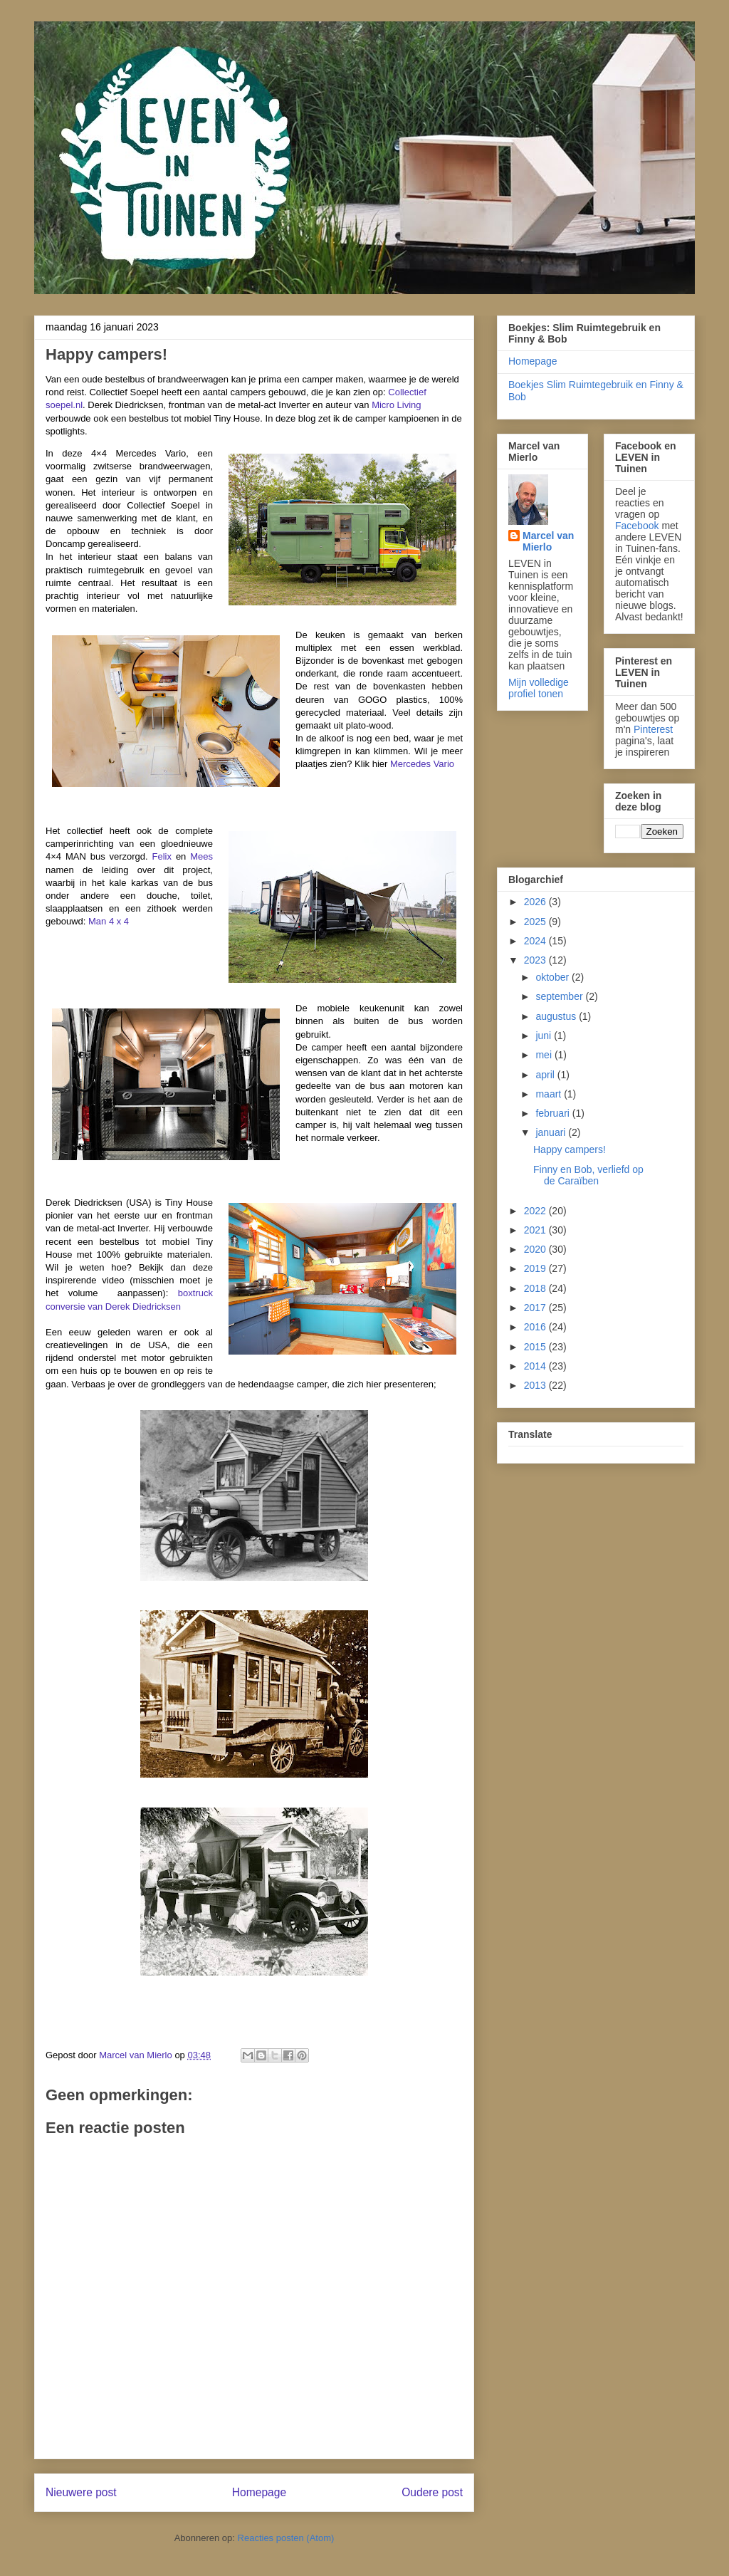  What do you see at coordinates (588, 1175) in the screenshot?
I see `Finny en Bob, verliefd op de Caraïben` at bounding box center [588, 1175].